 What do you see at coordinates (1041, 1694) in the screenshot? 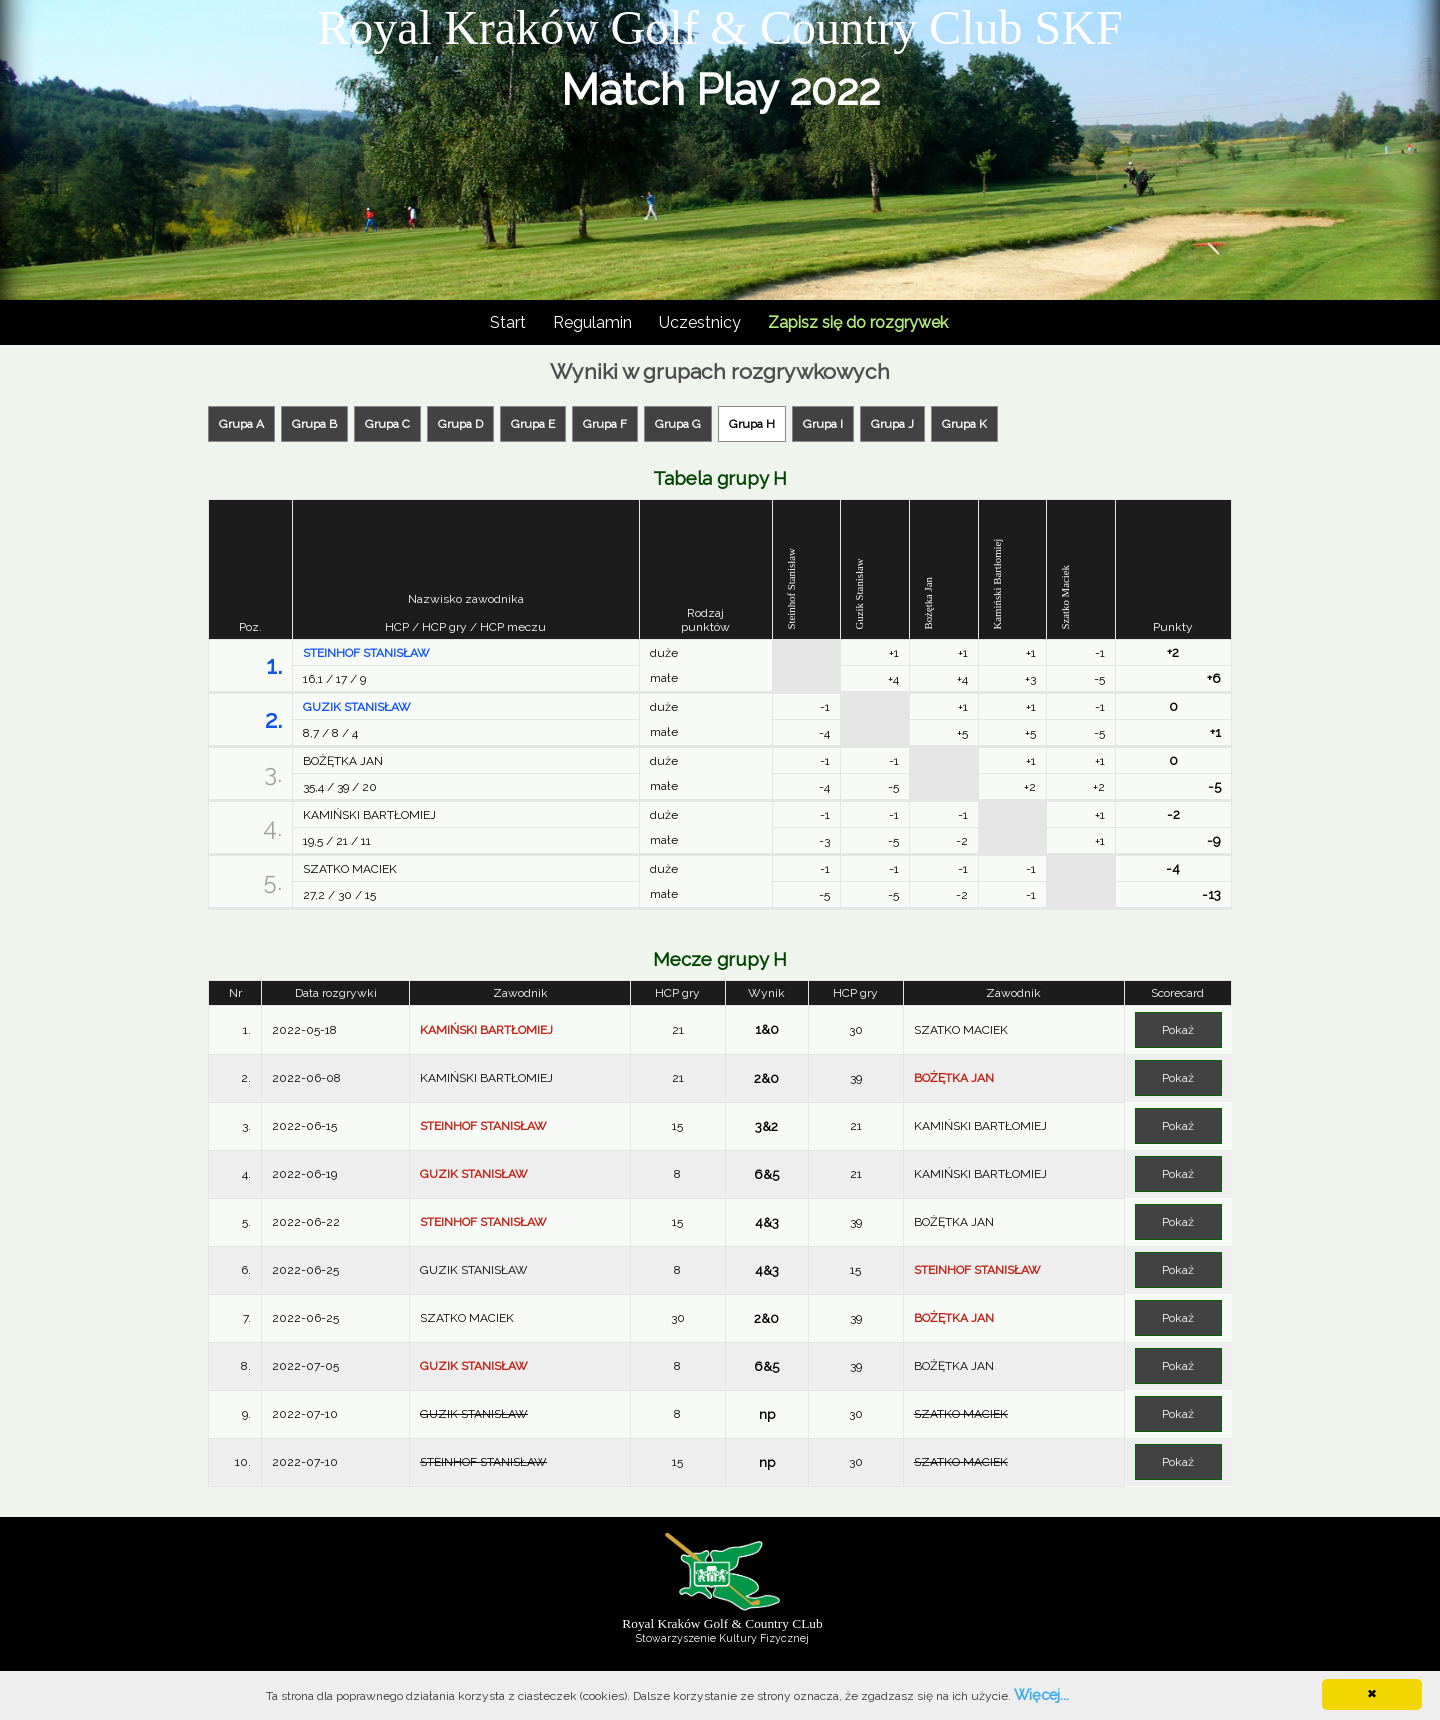
I see `Więcej...` at bounding box center [1041, 1694].